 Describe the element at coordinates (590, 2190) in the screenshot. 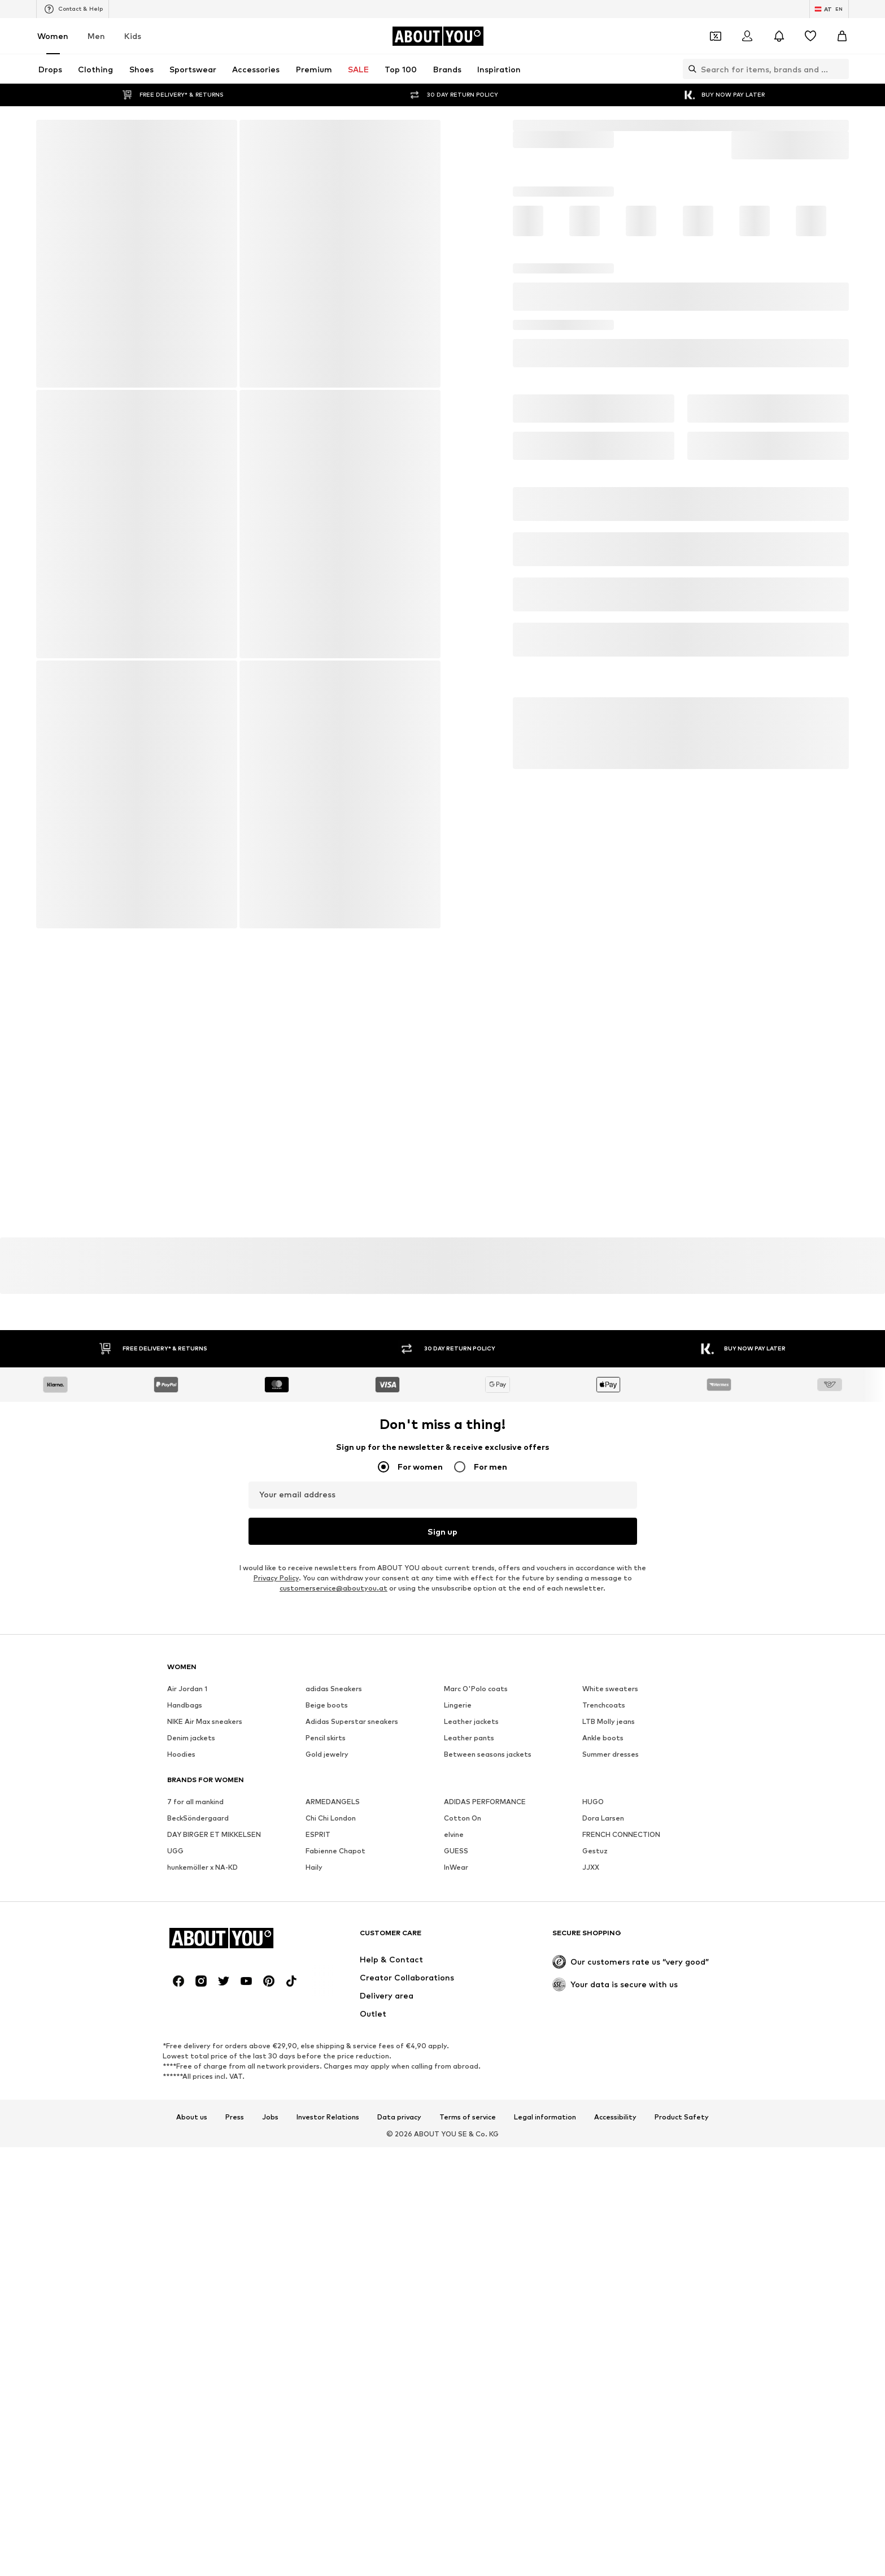

I see `JJXX` at that location.